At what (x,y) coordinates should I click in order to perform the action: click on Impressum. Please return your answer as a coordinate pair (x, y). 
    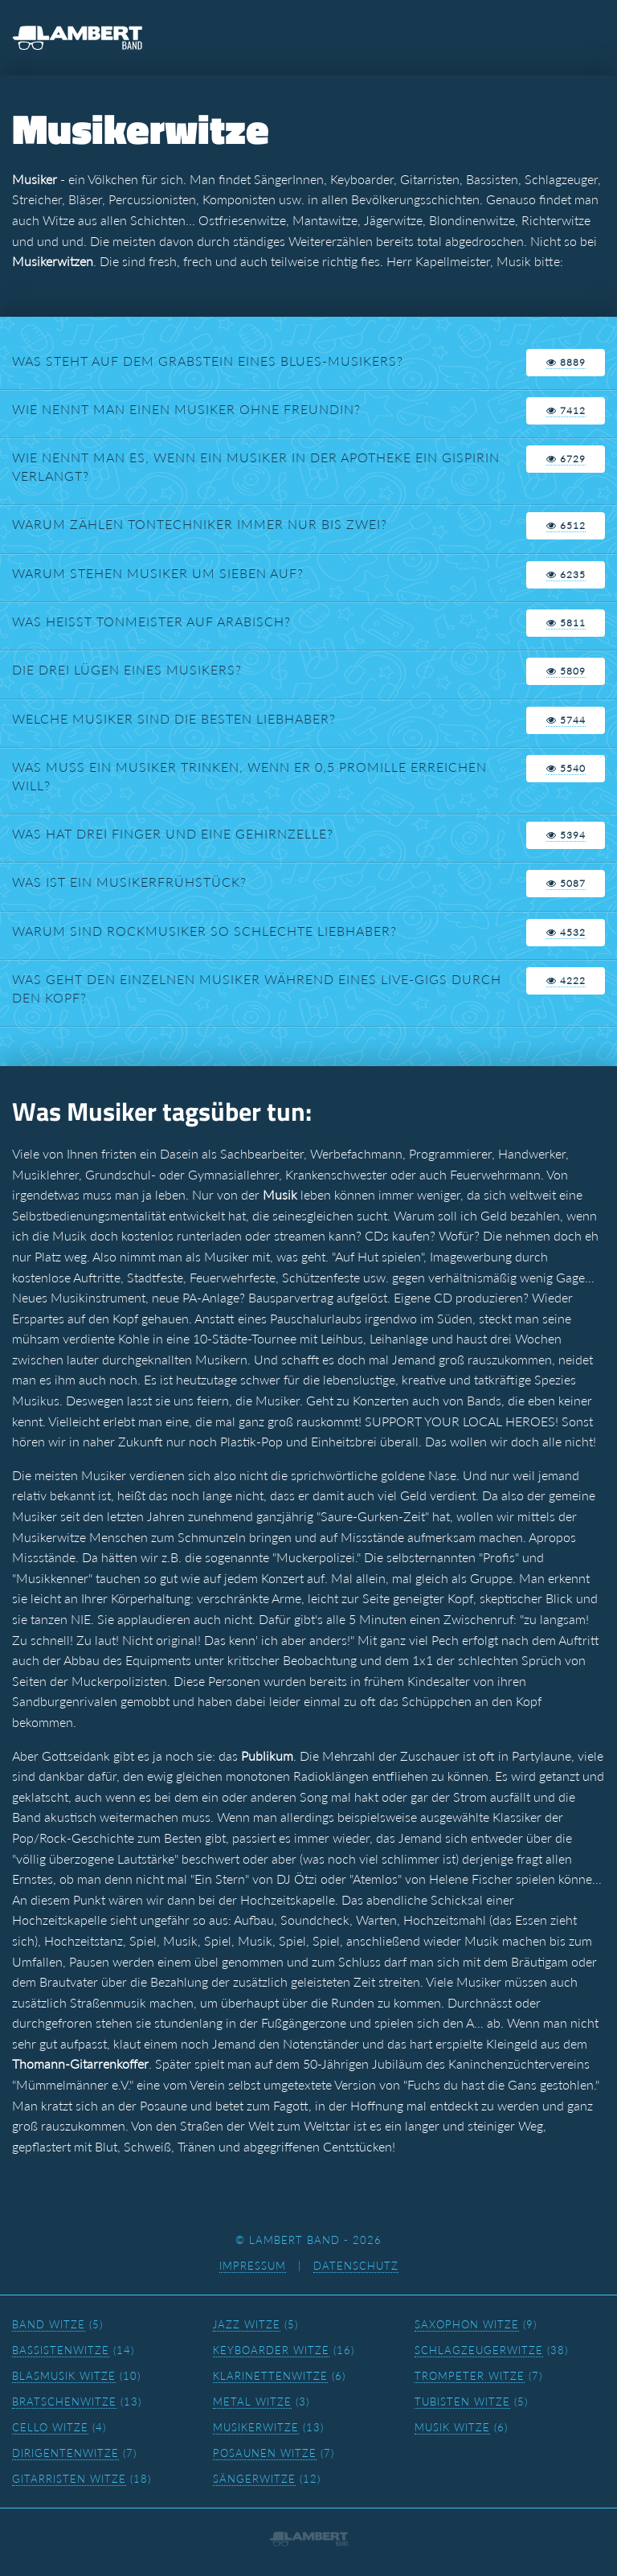
    Looking at the image, I should click on (252, 2265).